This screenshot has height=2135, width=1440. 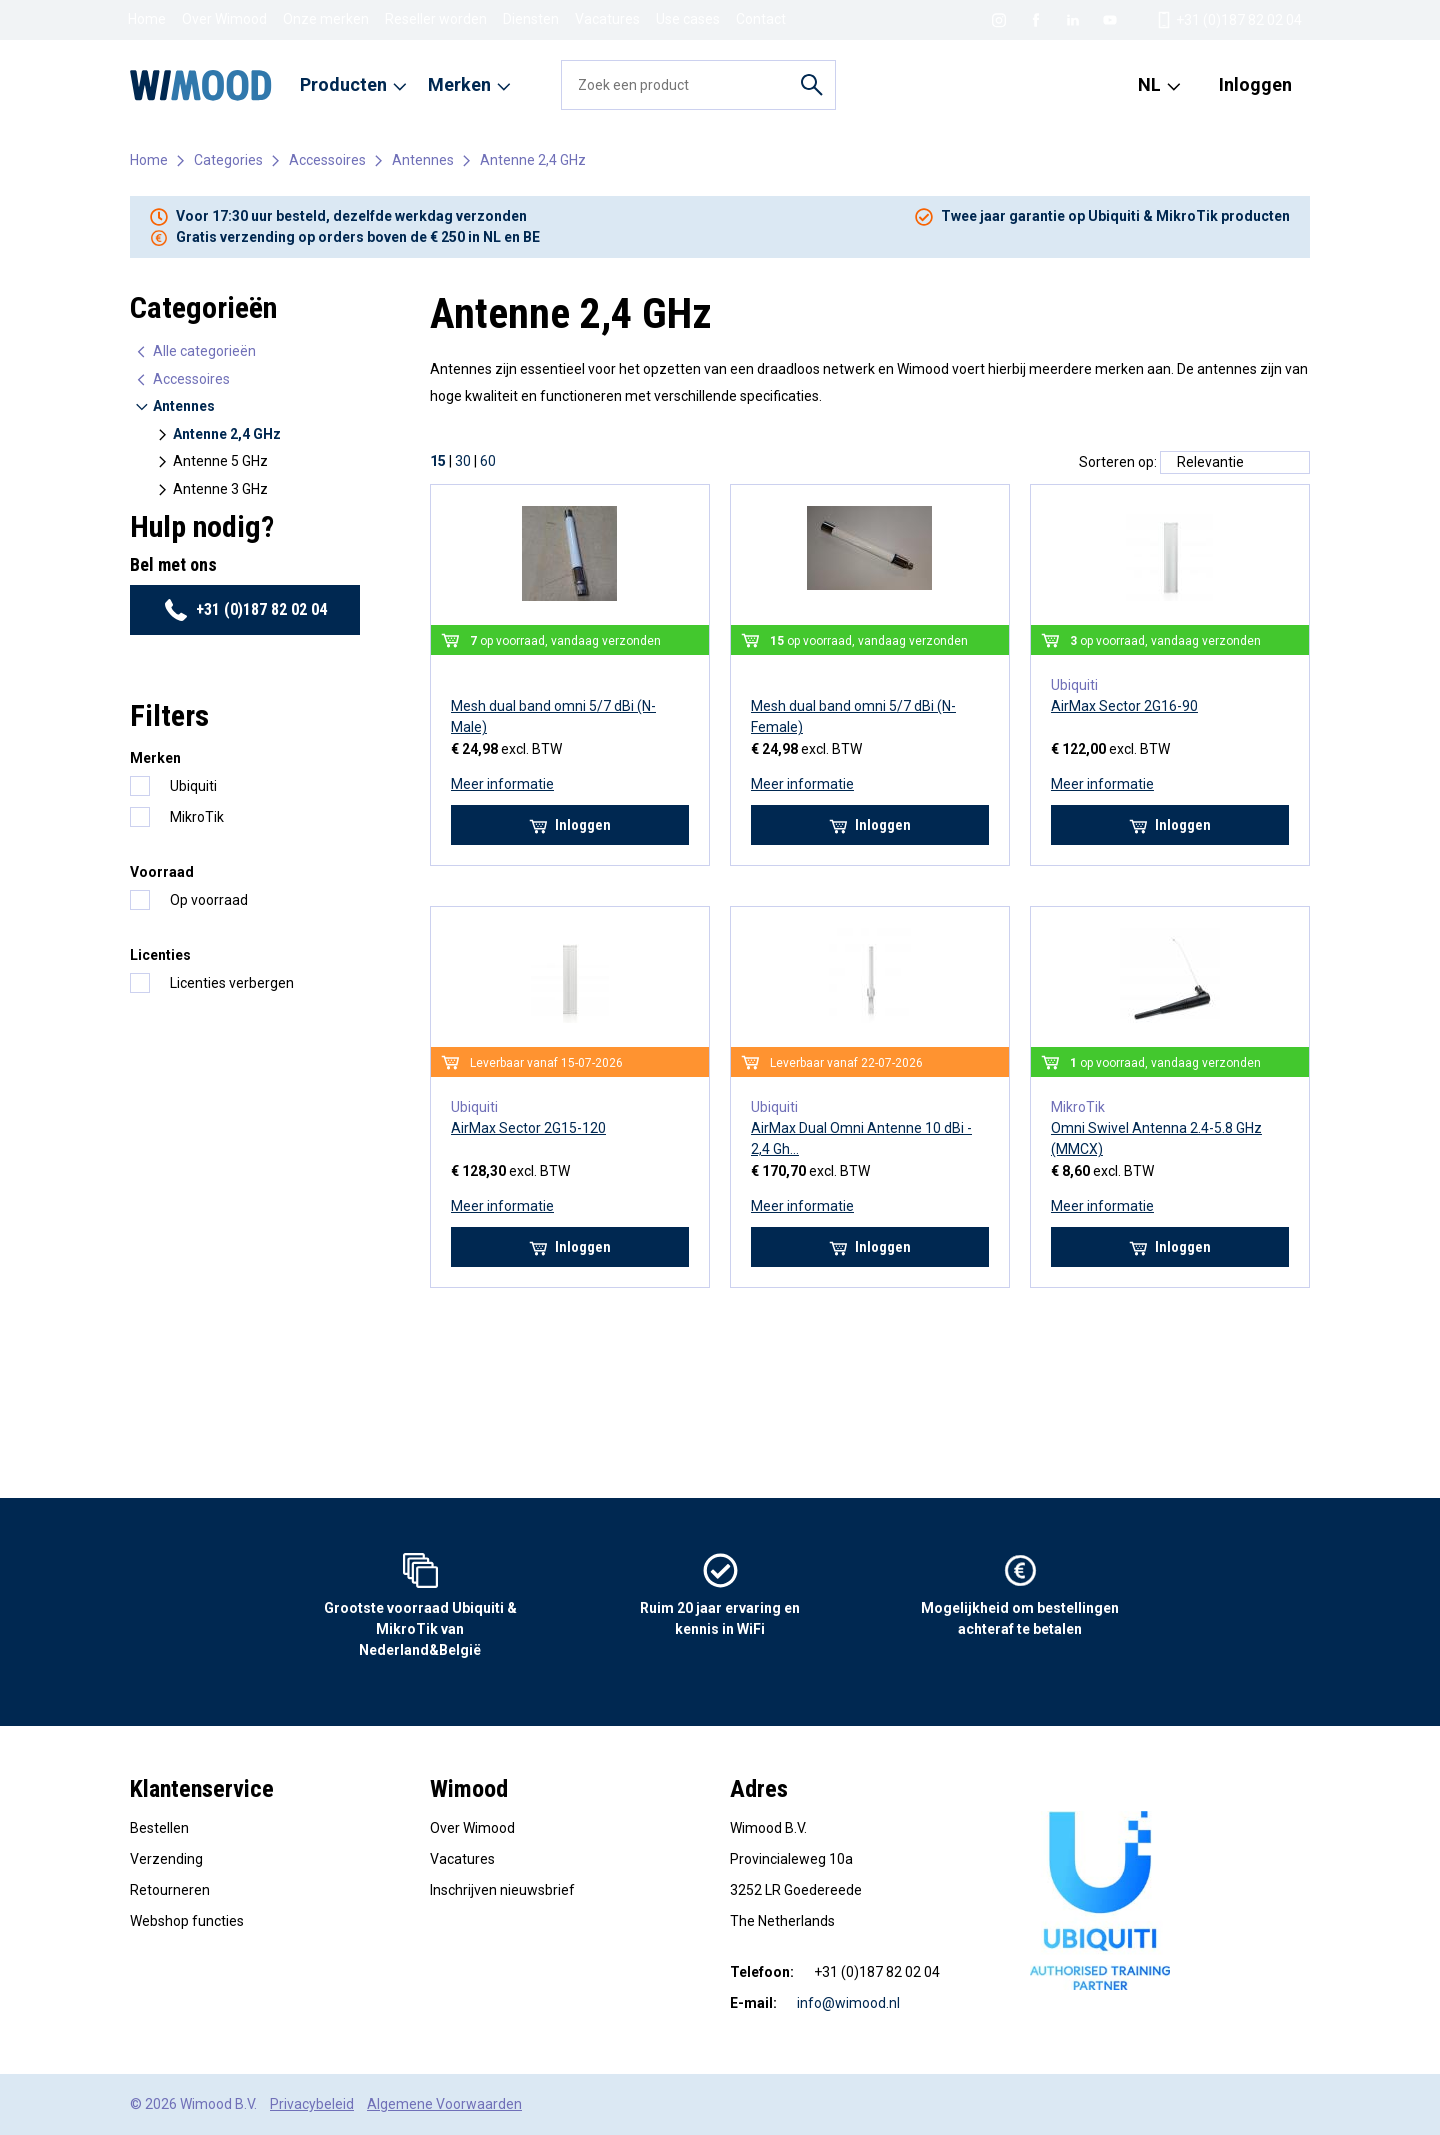 I want to click on AirMax Sector 2G16-90, so click(x=1124, y=706).